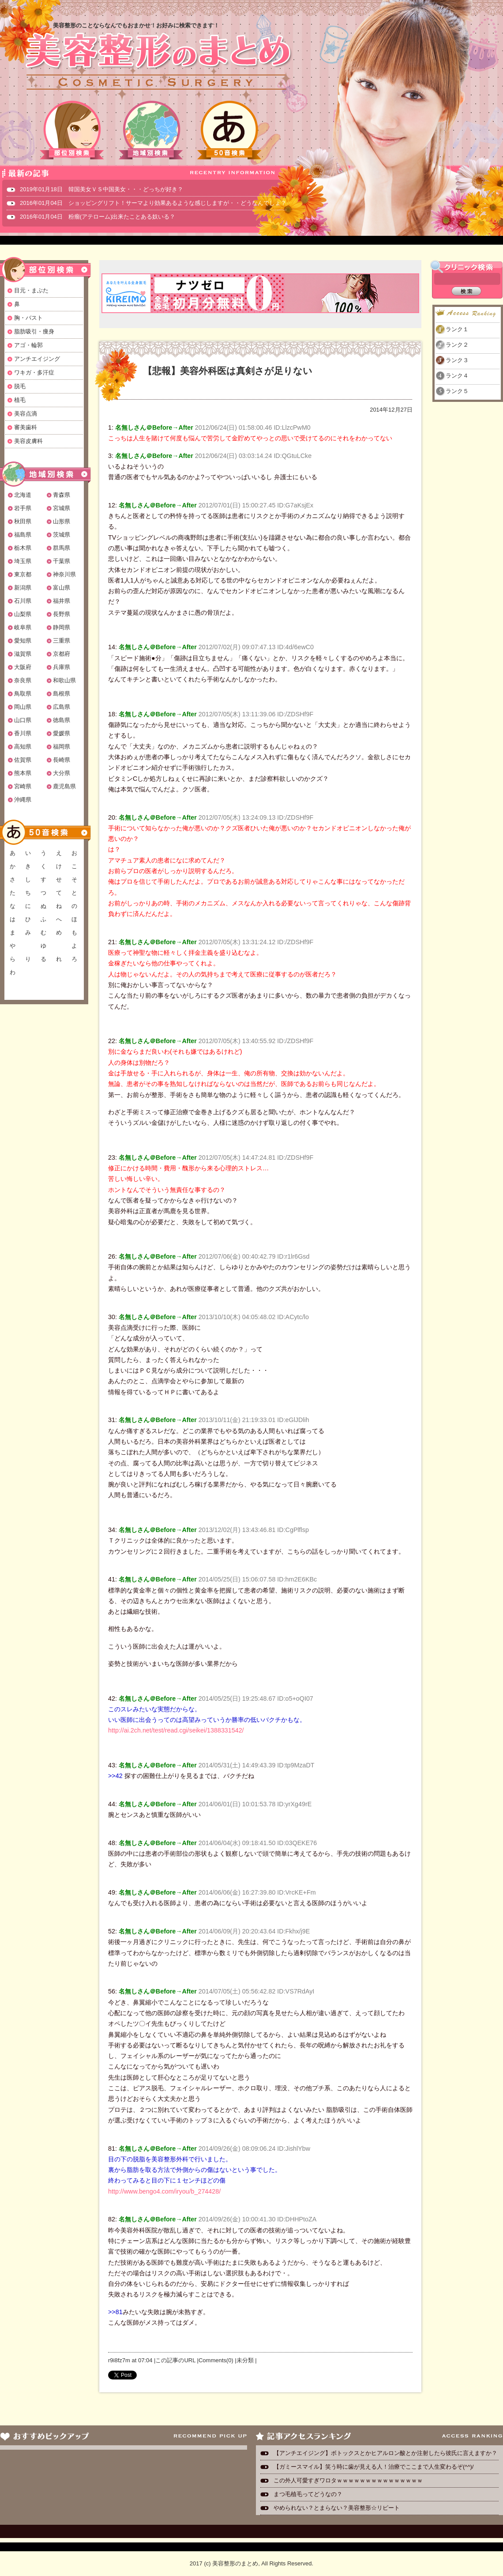 The width and height of the screenshot is (503, 2576). What do you see at coordinates (61, 614) in the screenshot?
I see `長野県` at bounding box center [61, 614].